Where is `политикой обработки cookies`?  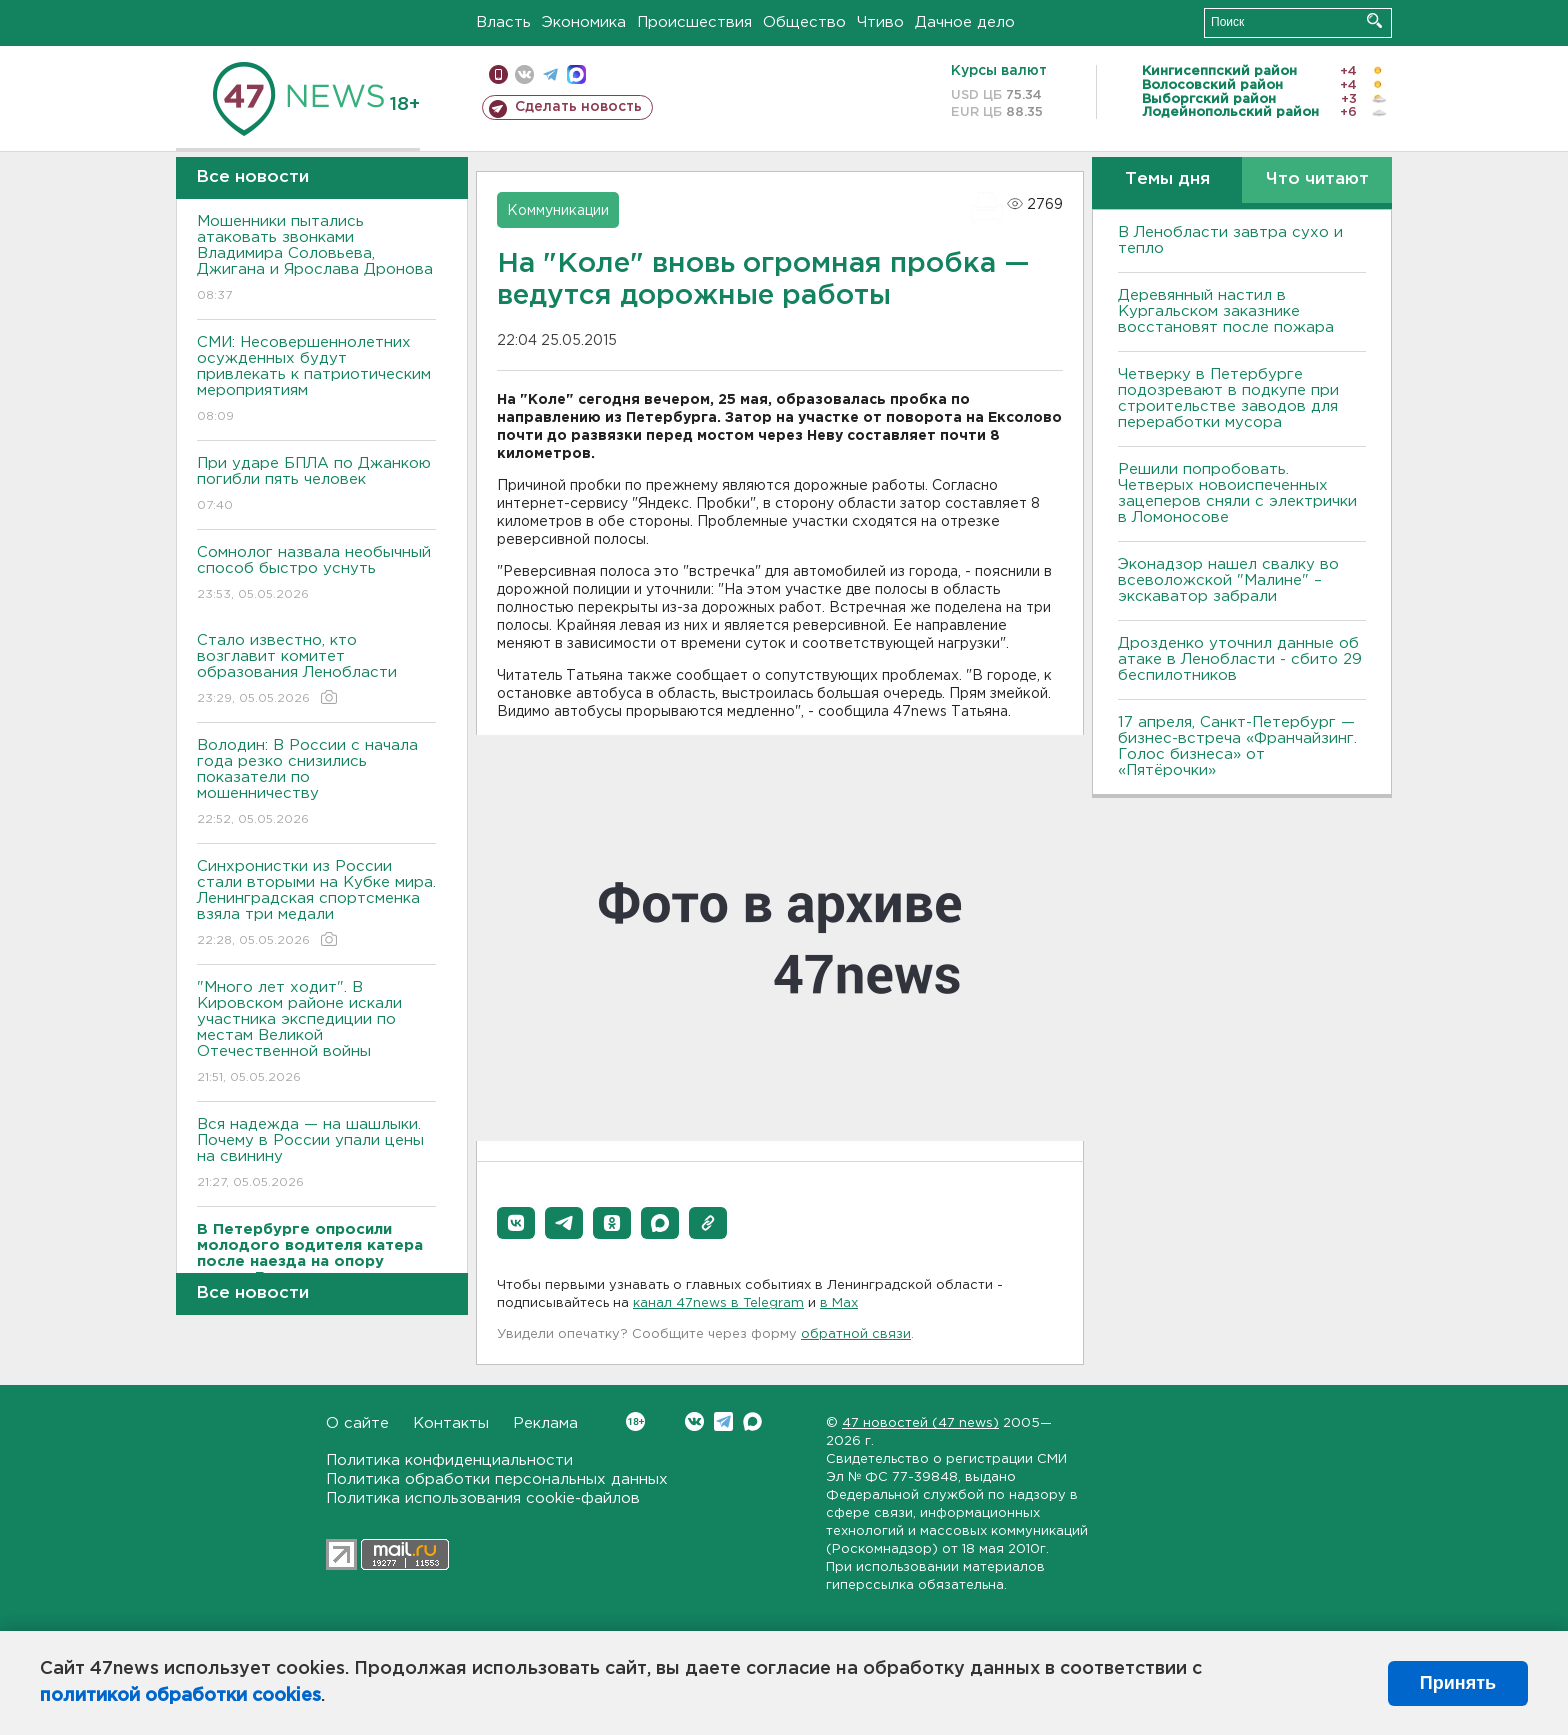 политикой обработки cookies is located at coordinates (180, 1696).